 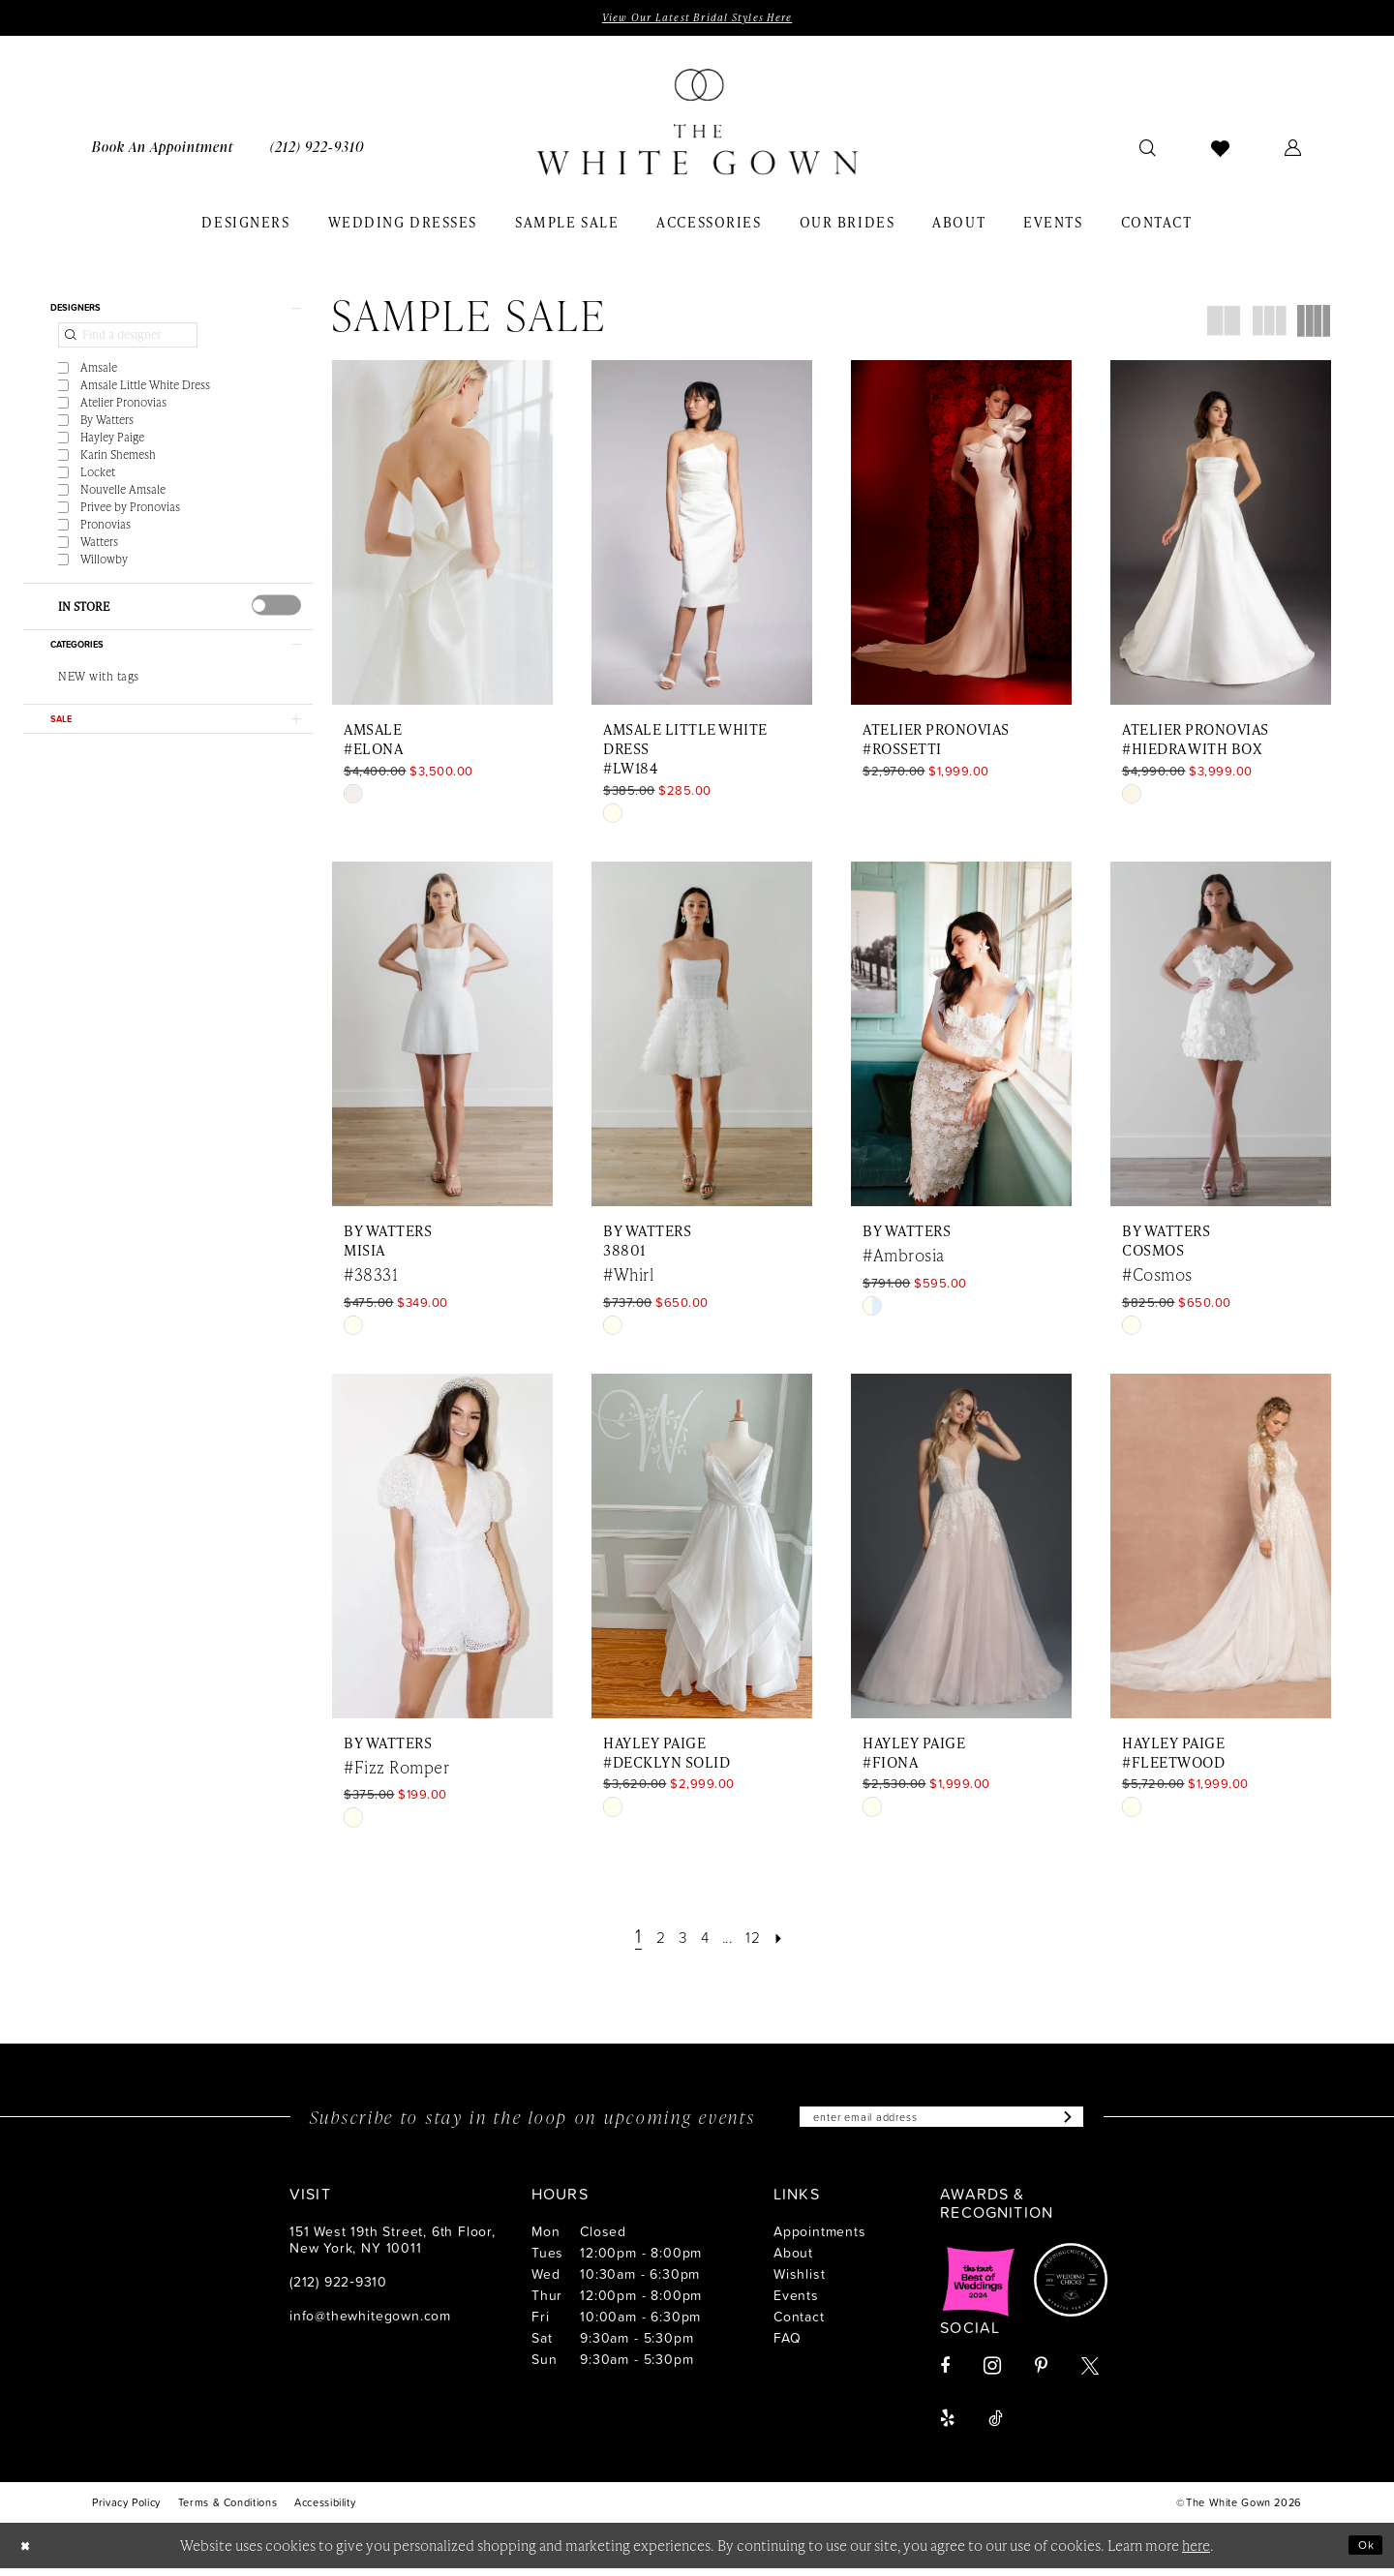 What do you see at coordinates (317, 150) in the screenshot?
I see `[Phone us: (212) 922-9310]` at bounding box center [317, 150].